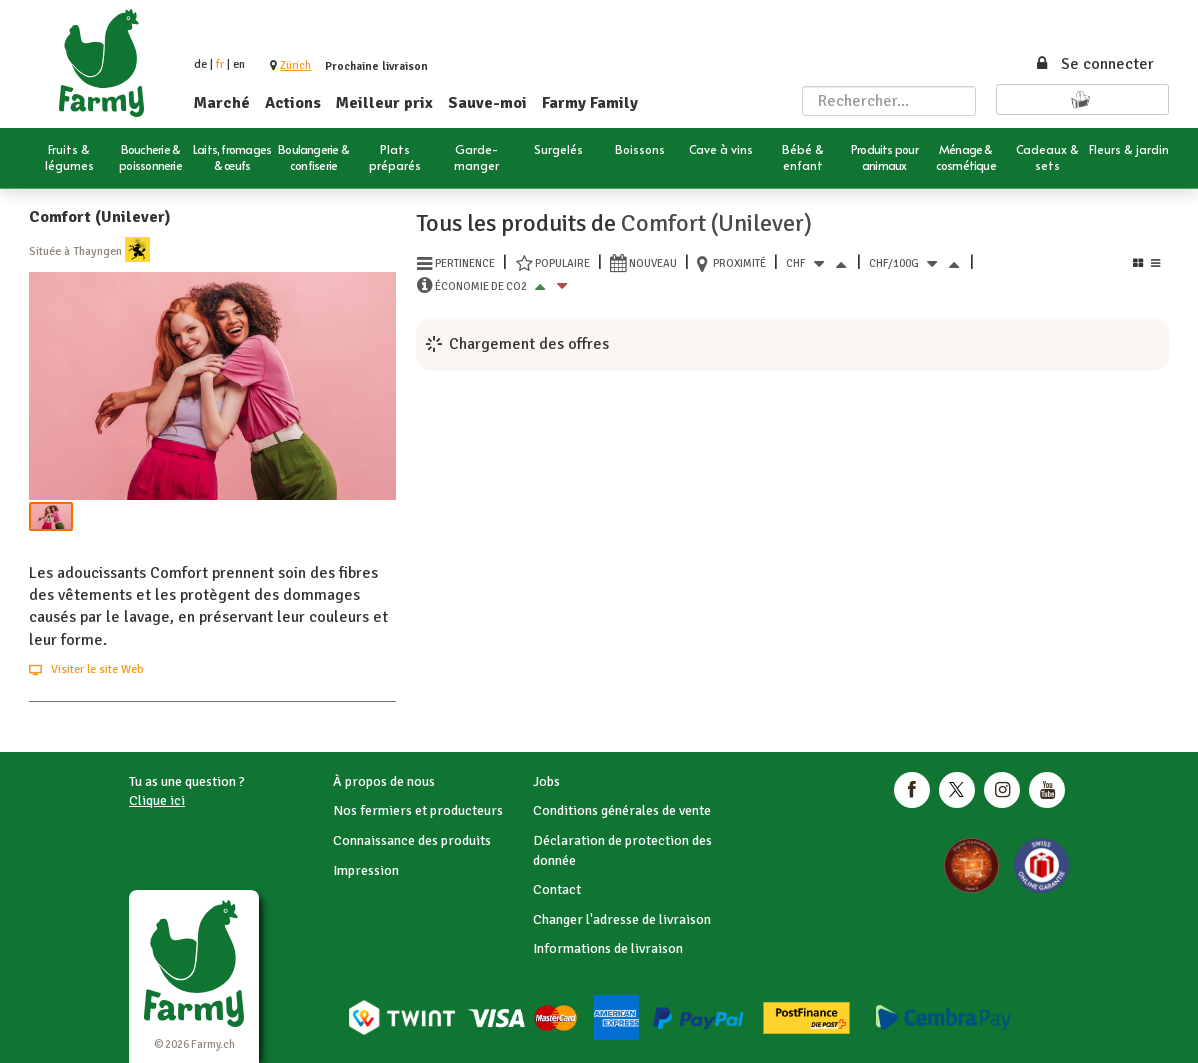 The height and width of the screenshot is (1063, 1198). What do you see at coordinates (622, 810) in the screenshot?
I see `Conditions générales de vente` at bounding box center [622, 810].